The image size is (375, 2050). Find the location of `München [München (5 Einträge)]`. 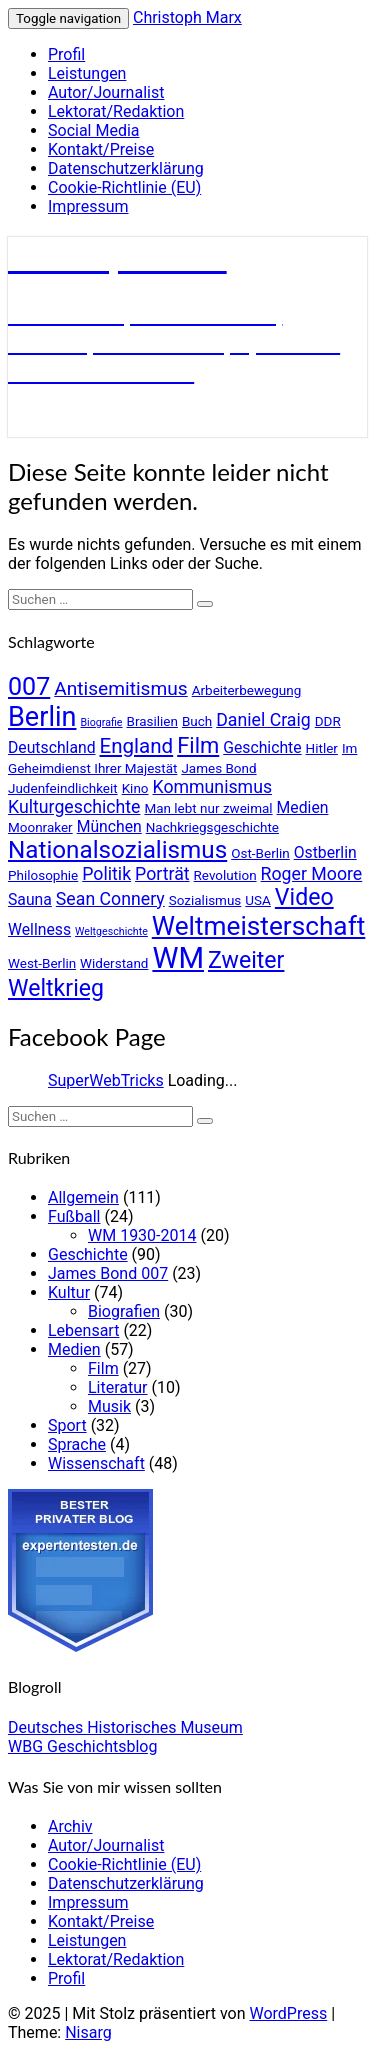

München [München (5 Einträge)] is located at coordinates (109, 826).